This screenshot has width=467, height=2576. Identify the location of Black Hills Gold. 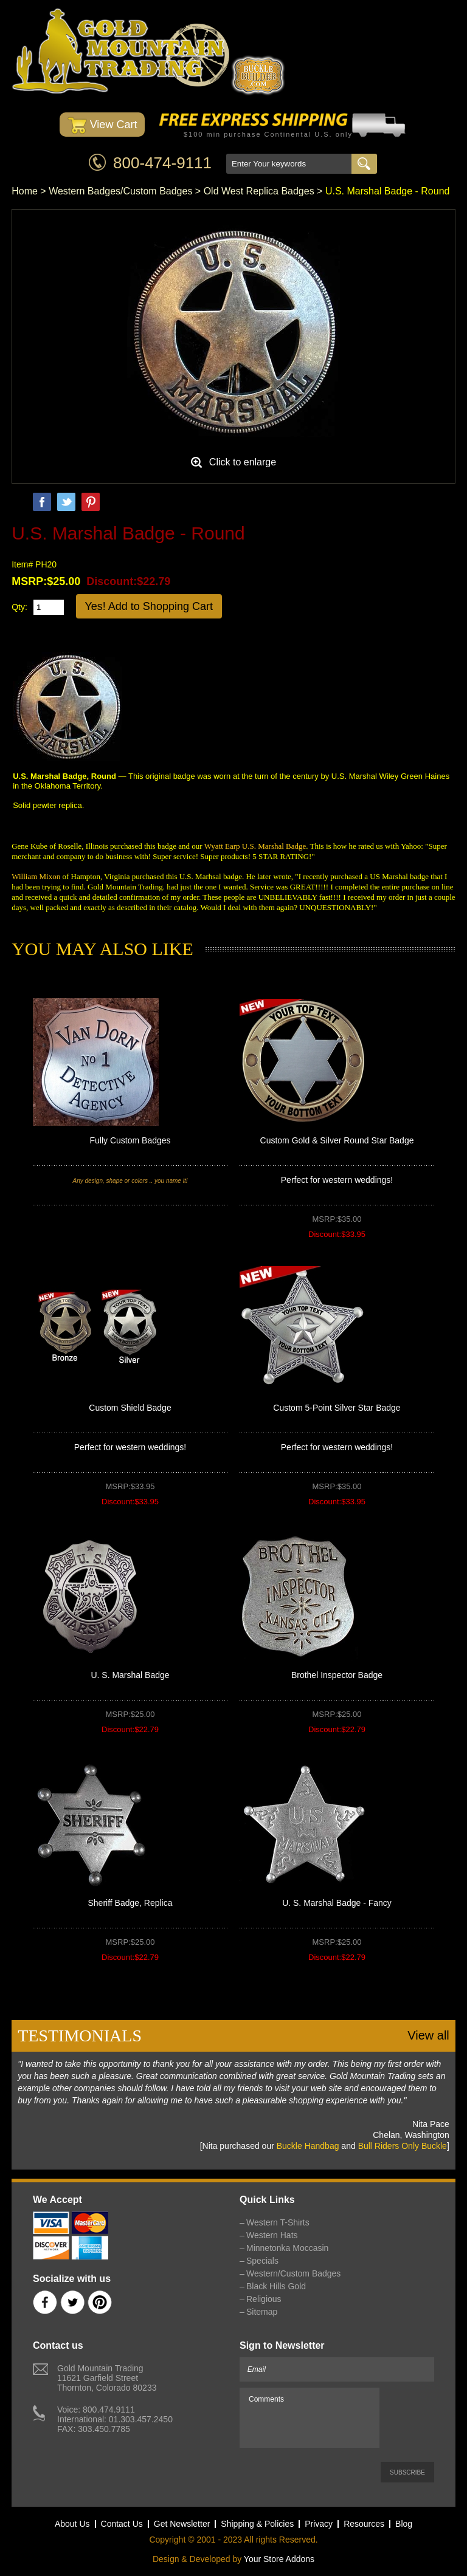
(276, 2286).